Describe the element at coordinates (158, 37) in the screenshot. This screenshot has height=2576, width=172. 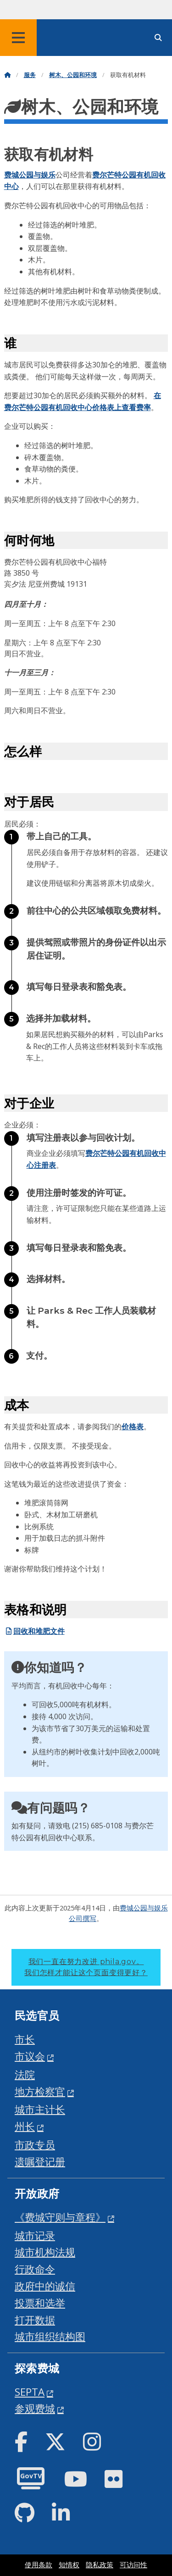
I see `[Site search]` at that location.